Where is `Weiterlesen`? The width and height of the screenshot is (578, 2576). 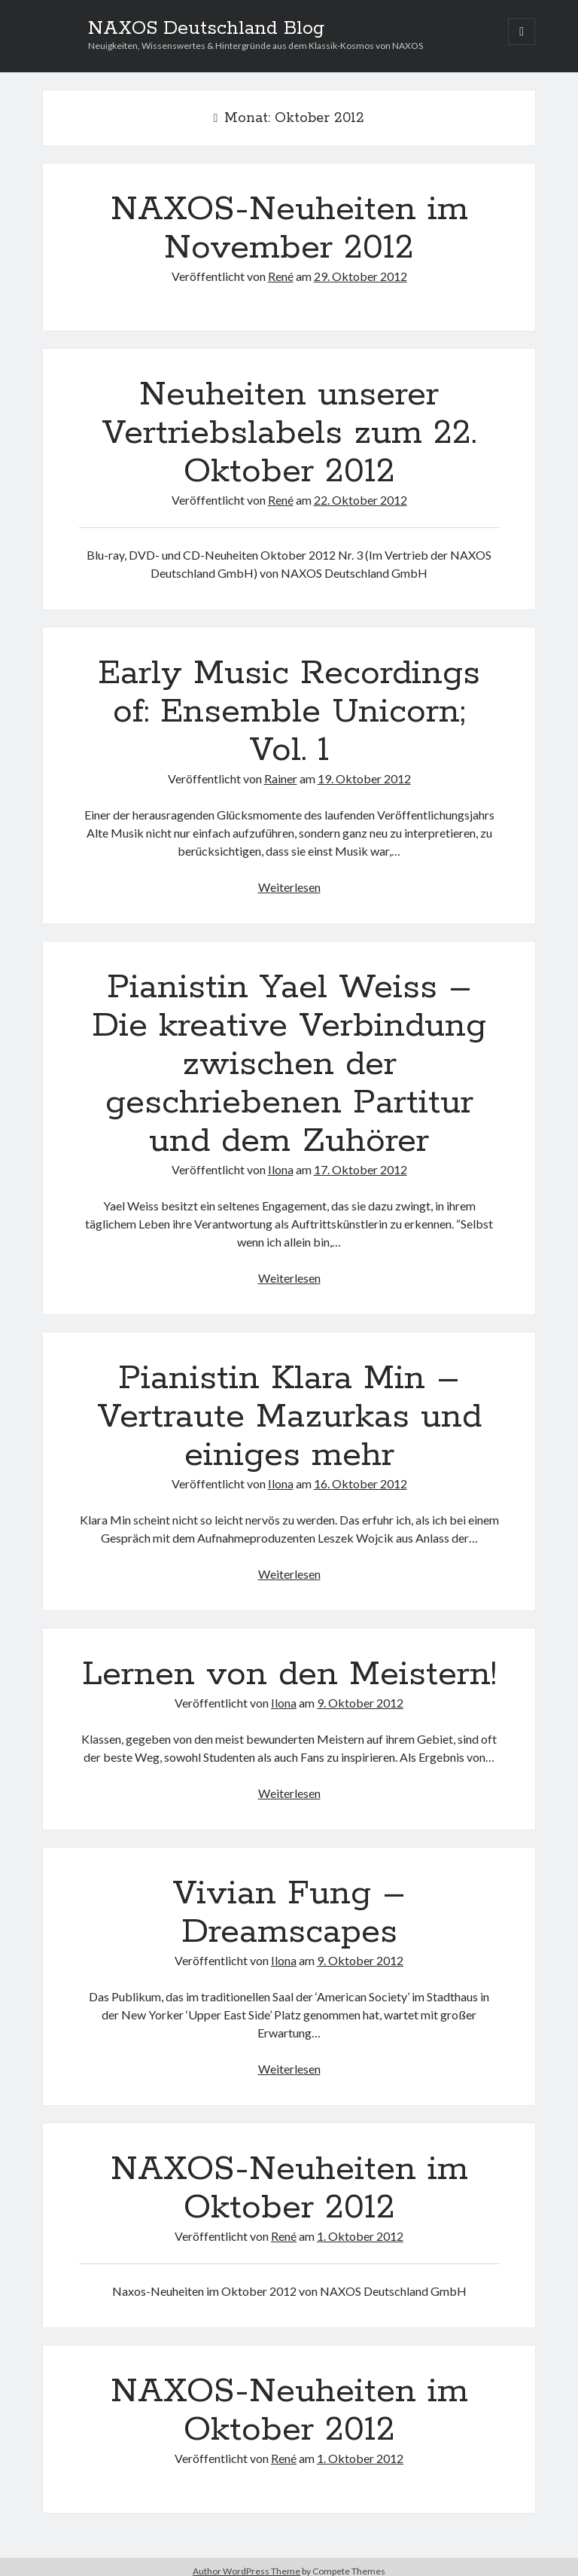 Weiterlesen is located at coordinates (289, 887).